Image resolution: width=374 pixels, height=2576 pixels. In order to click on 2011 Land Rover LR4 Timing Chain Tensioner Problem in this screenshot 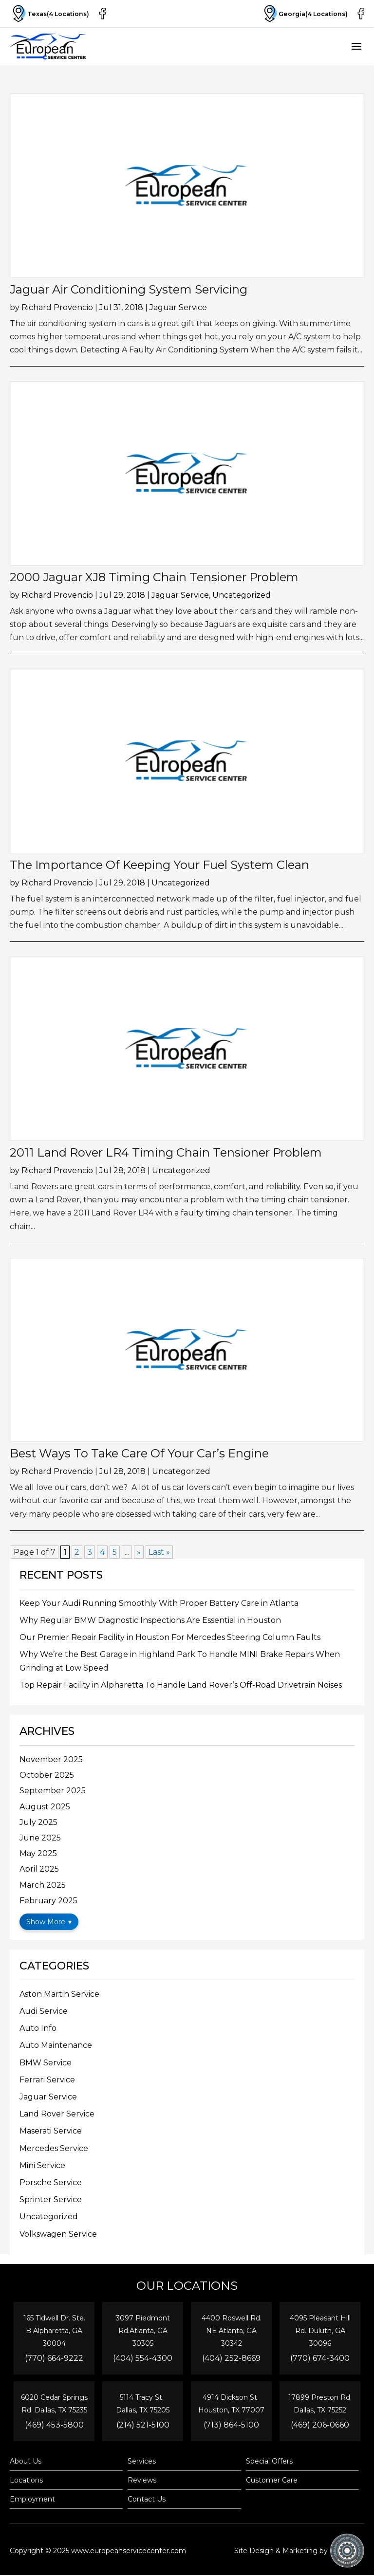, I will do `click(166, 1152)`.